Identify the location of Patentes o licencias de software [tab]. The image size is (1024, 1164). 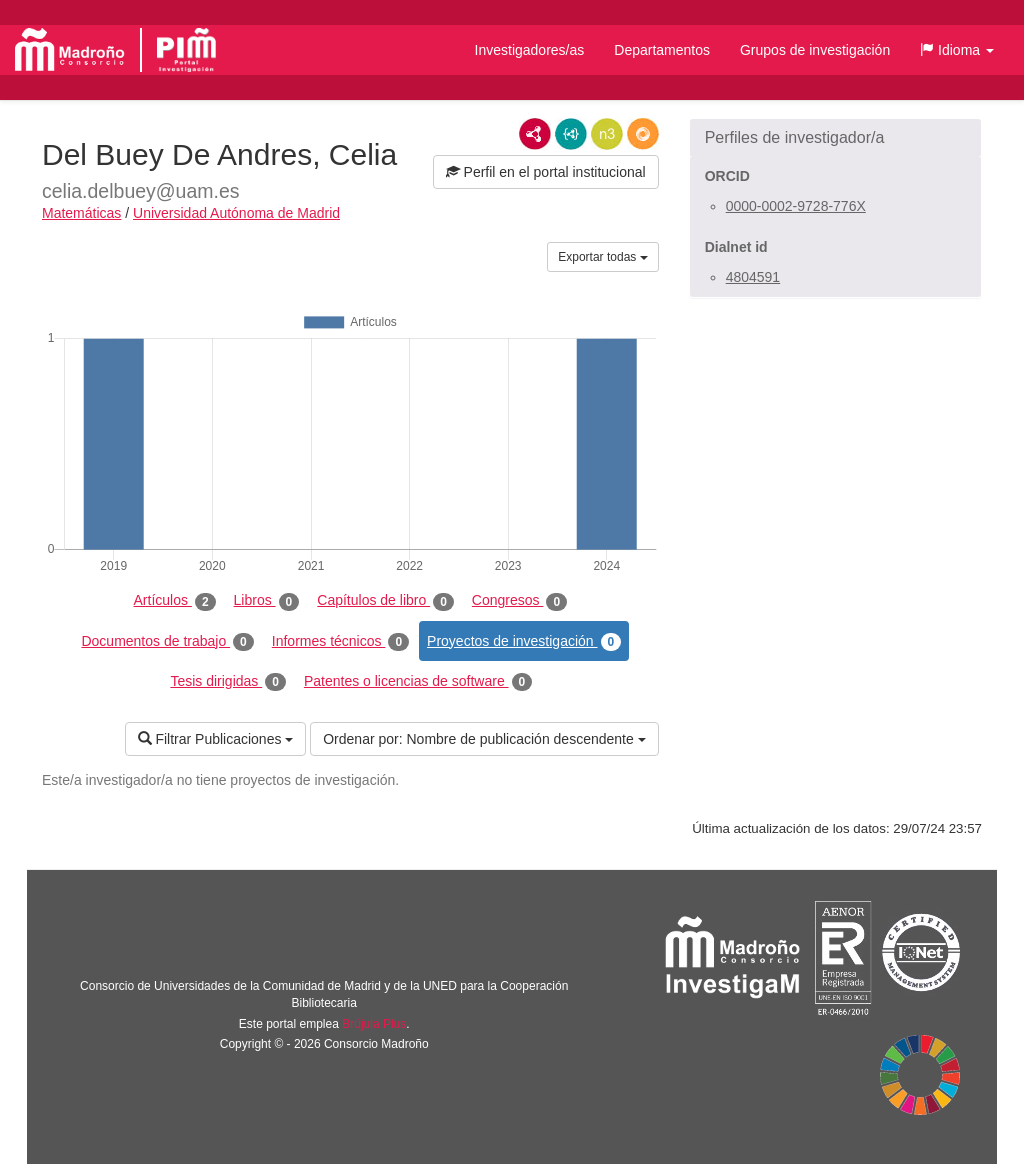
(418, 682).